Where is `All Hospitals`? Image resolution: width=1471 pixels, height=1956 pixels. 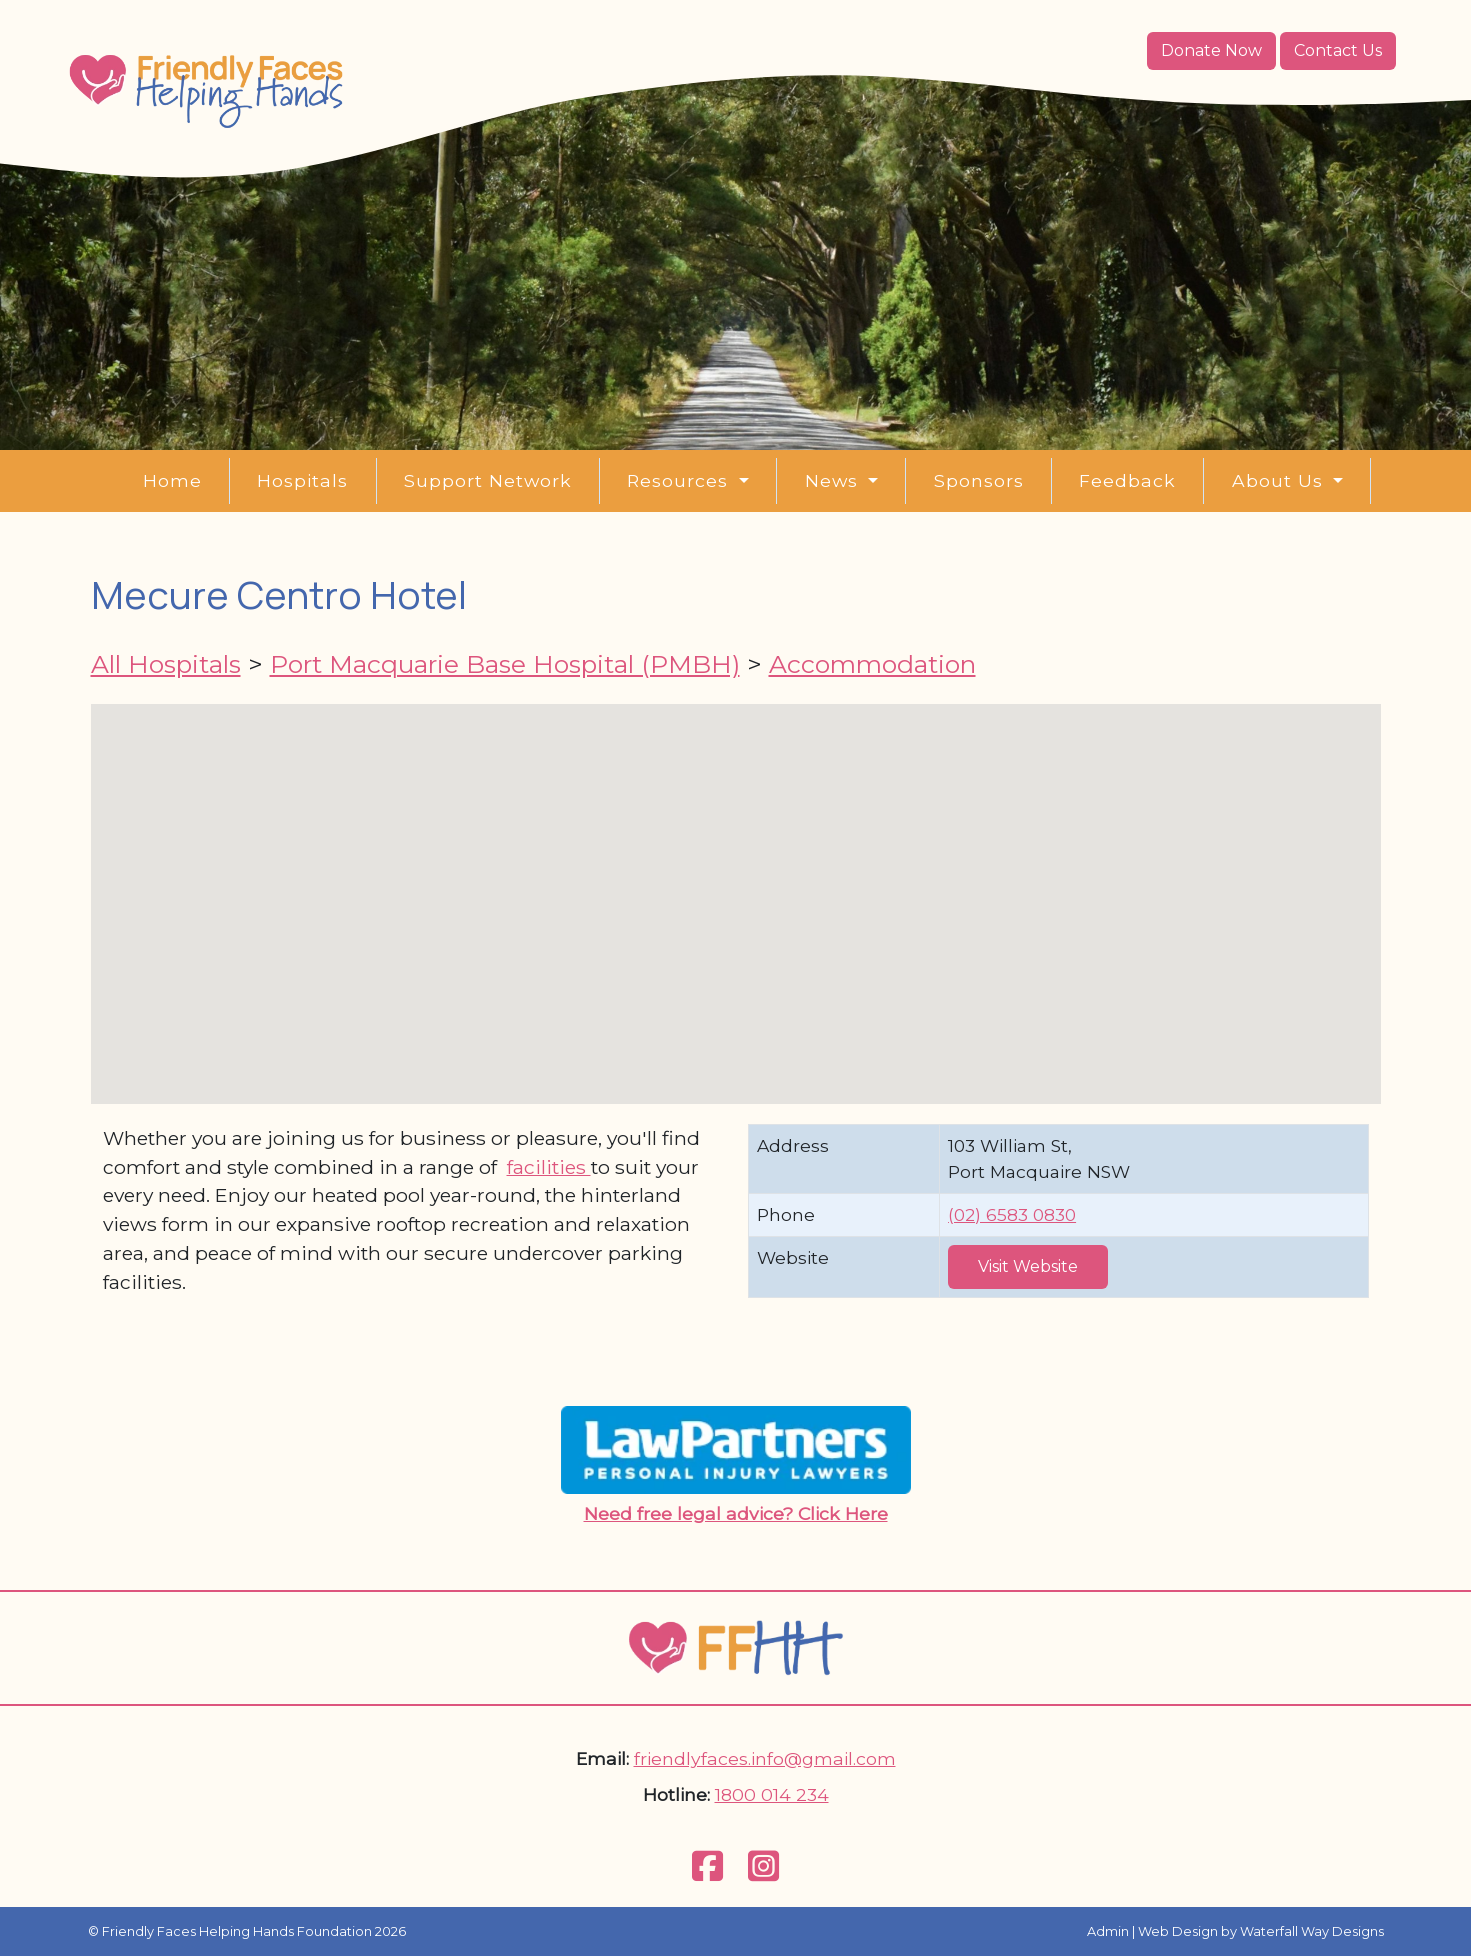 All Hospitals is located at coordinates (166, 664).